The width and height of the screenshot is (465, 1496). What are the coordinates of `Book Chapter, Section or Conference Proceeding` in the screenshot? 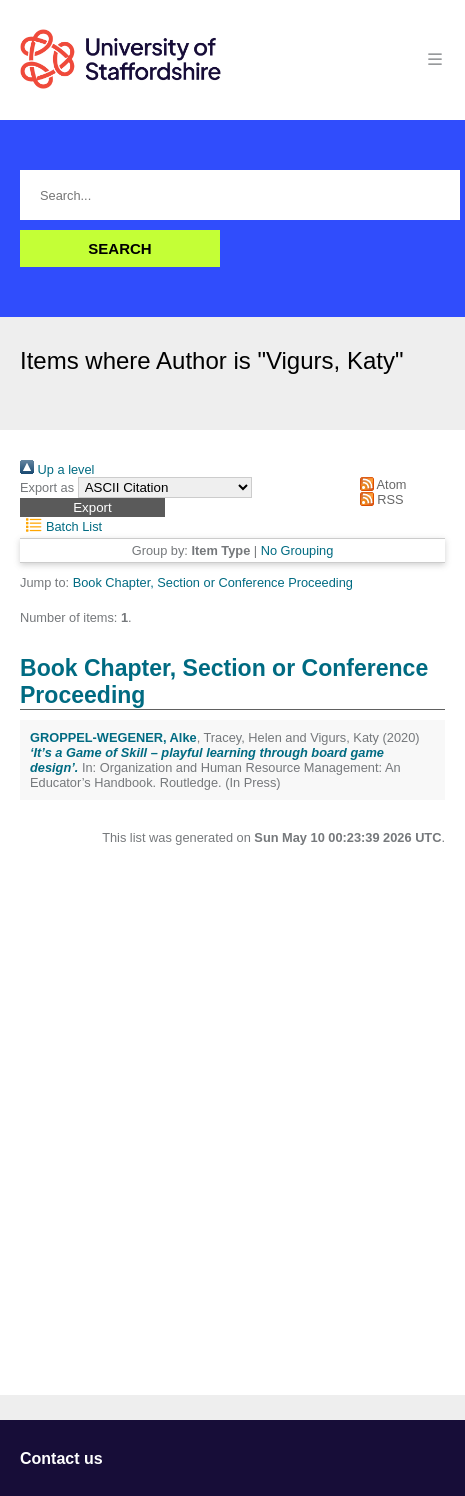 It's located at (213, 582).